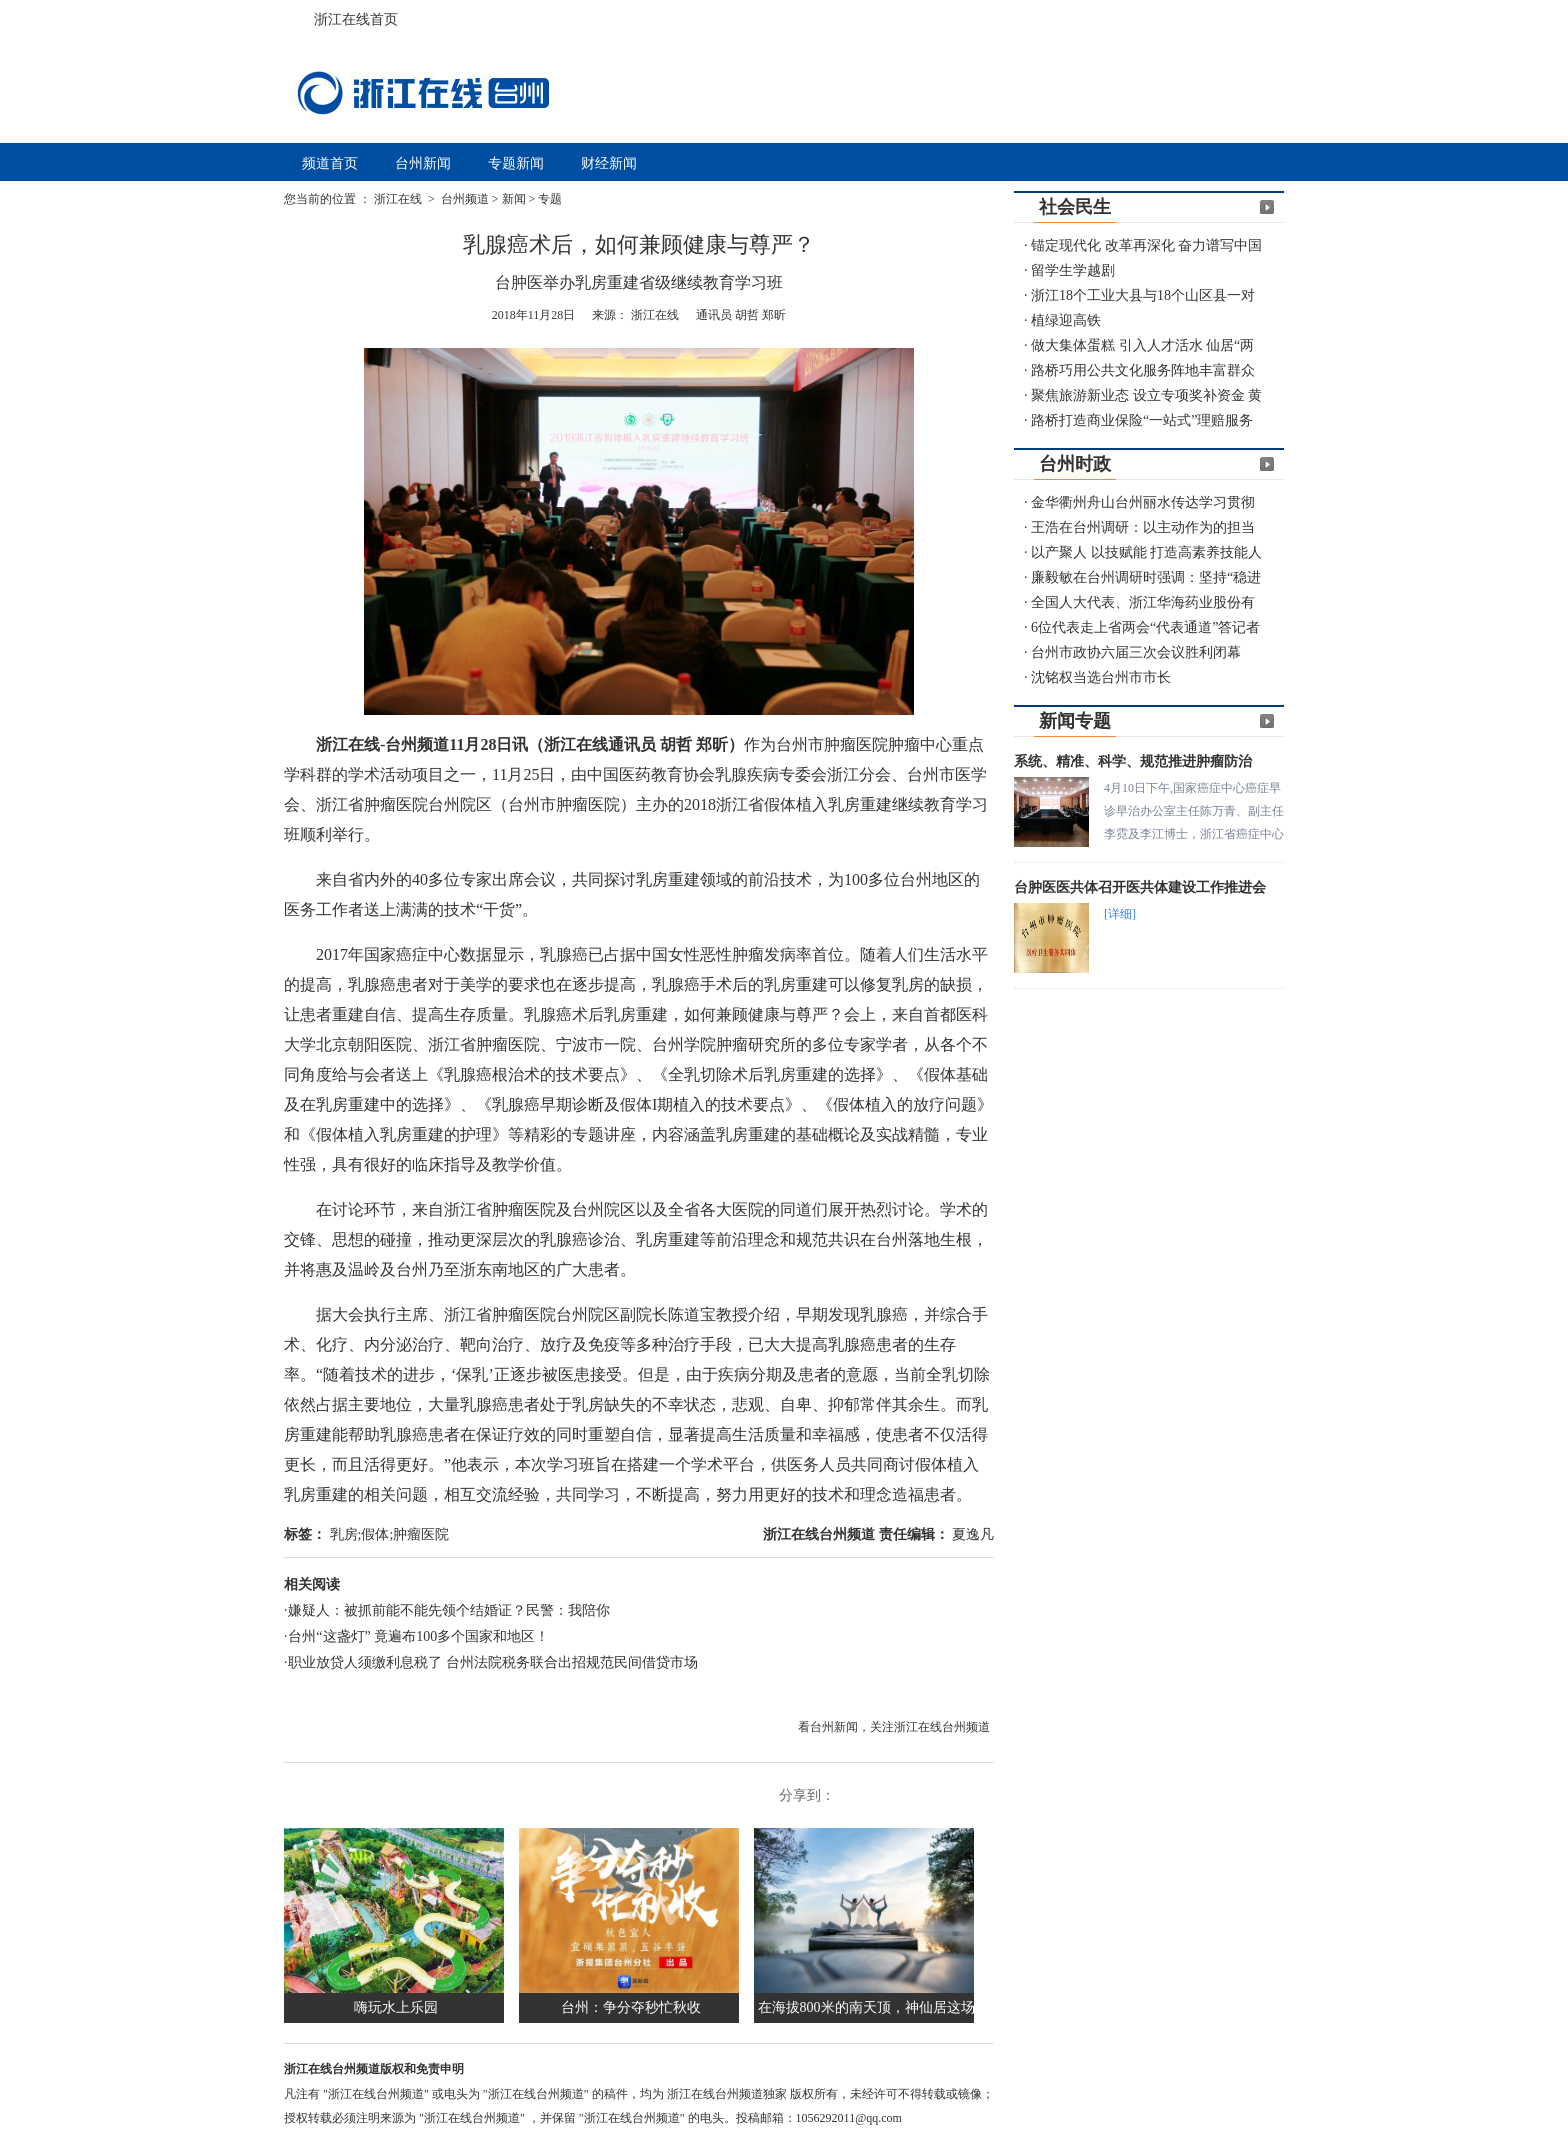 Image resolution: width=1568 pixels, height=2150 pixels. Describe the element at coordinates (1073, 270) in the screenshot. I see `留学生学越剧` at that location.